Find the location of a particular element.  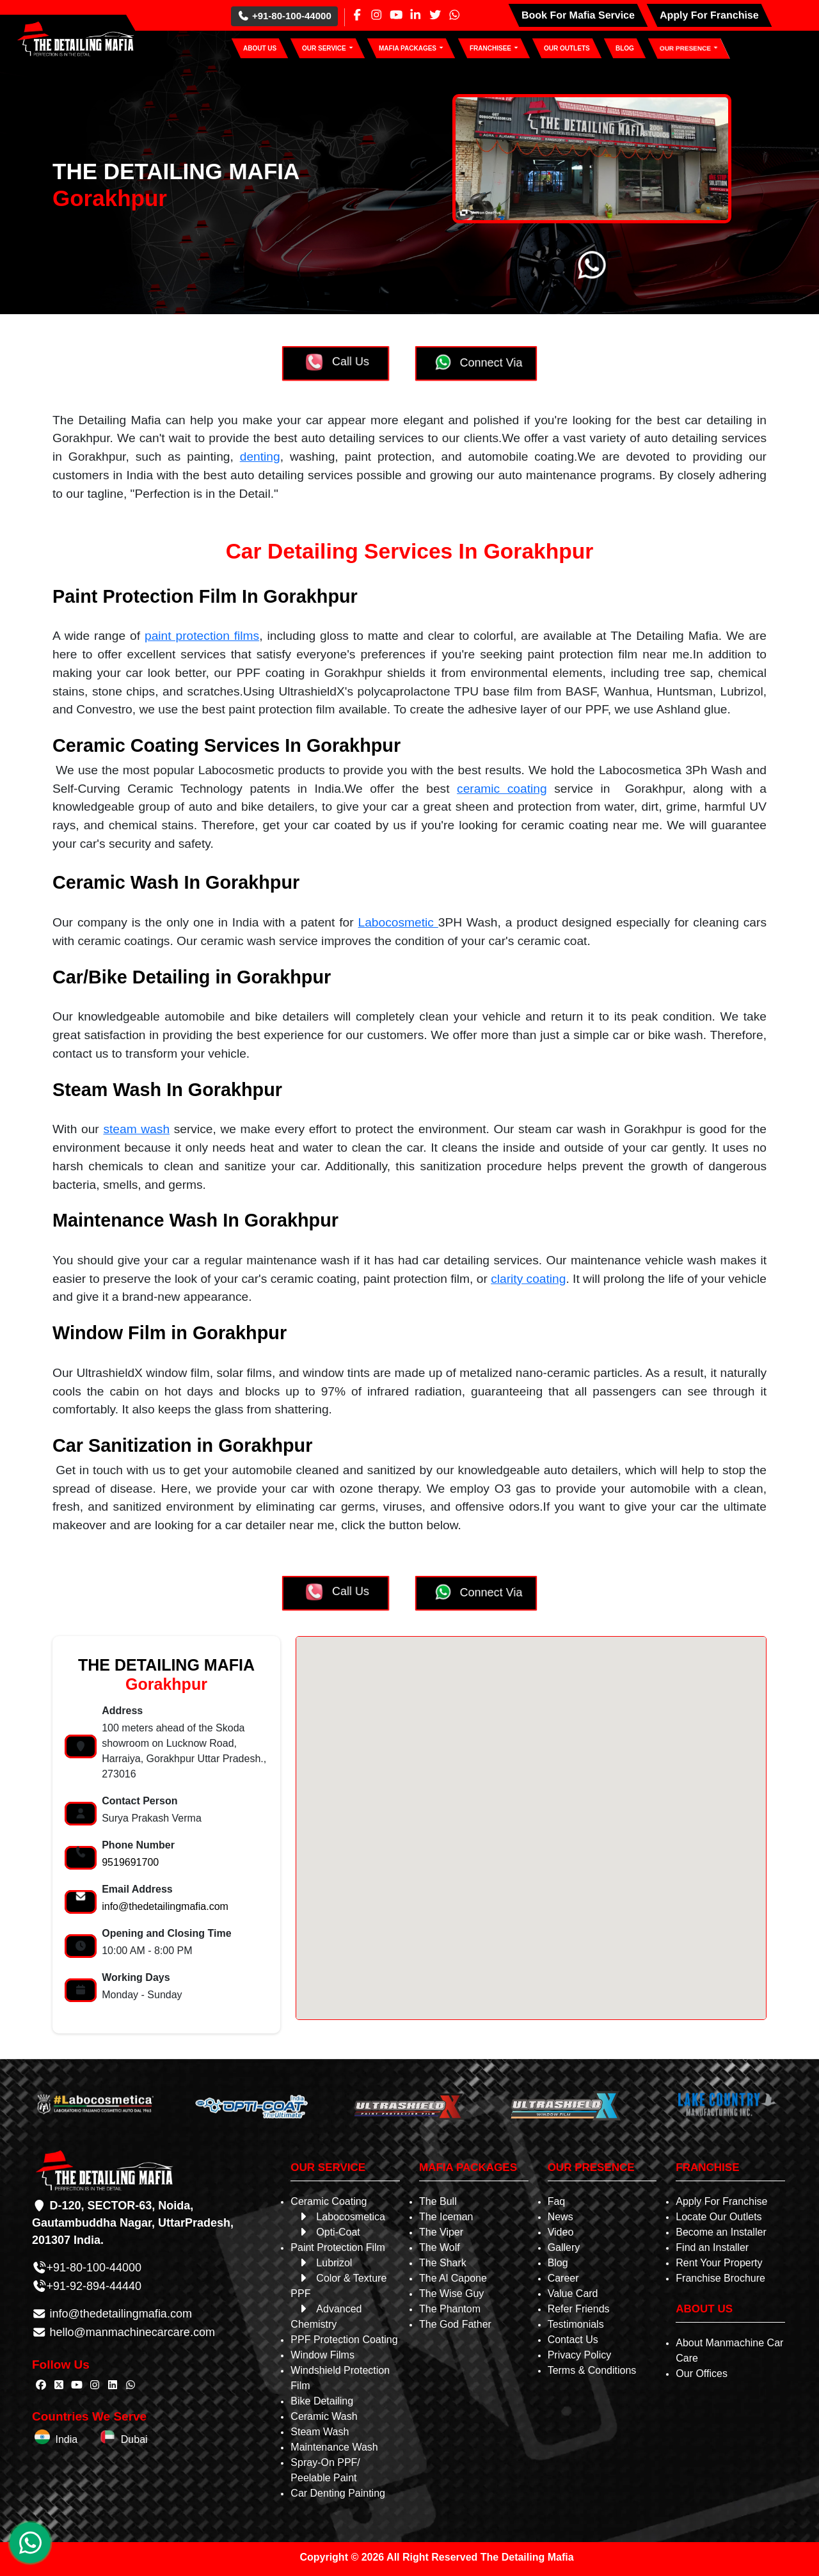

[Follow The Detailing Mafia on Linkedin] is located at coordinates (112, 2385).